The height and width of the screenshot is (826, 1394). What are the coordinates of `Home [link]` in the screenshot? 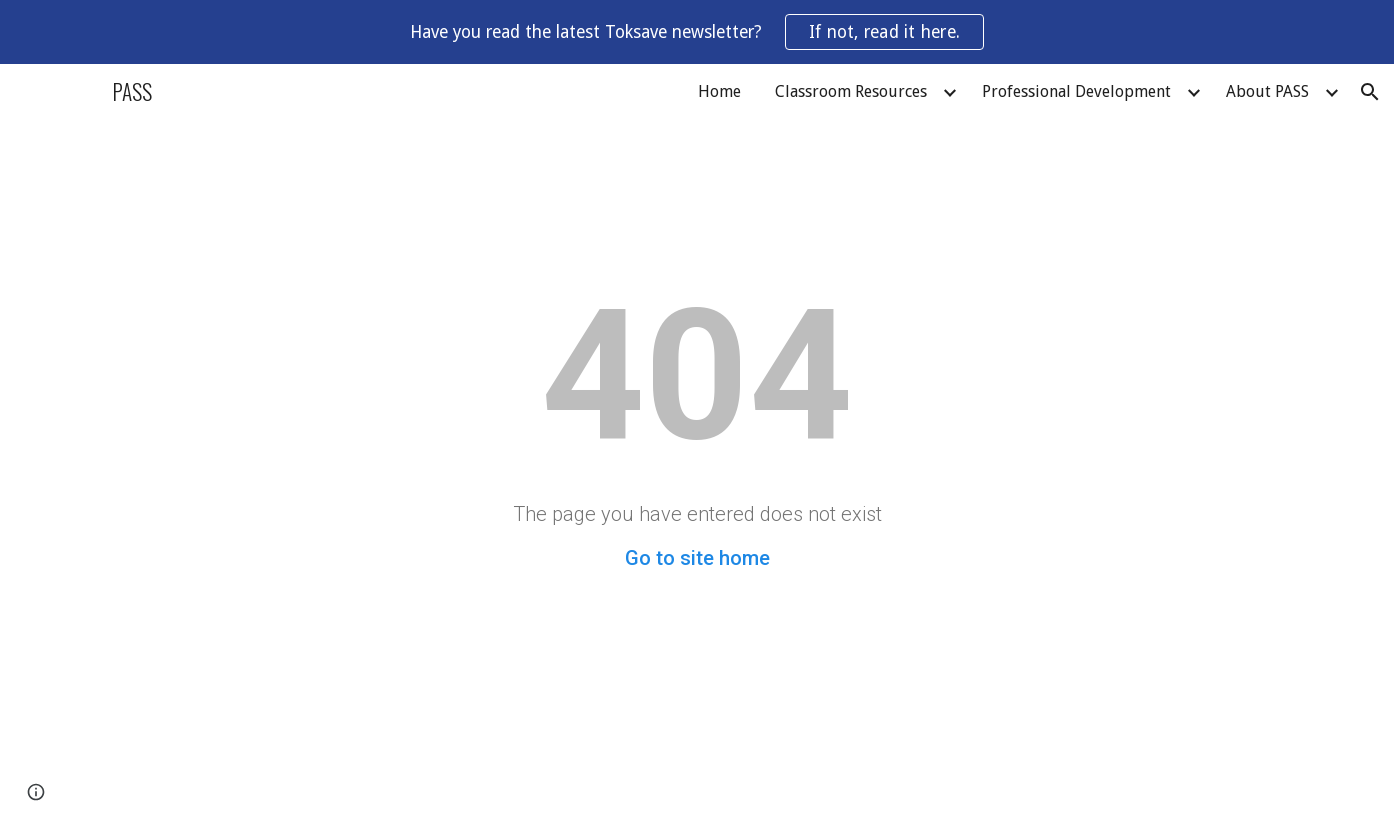 It's located at (719, 91).